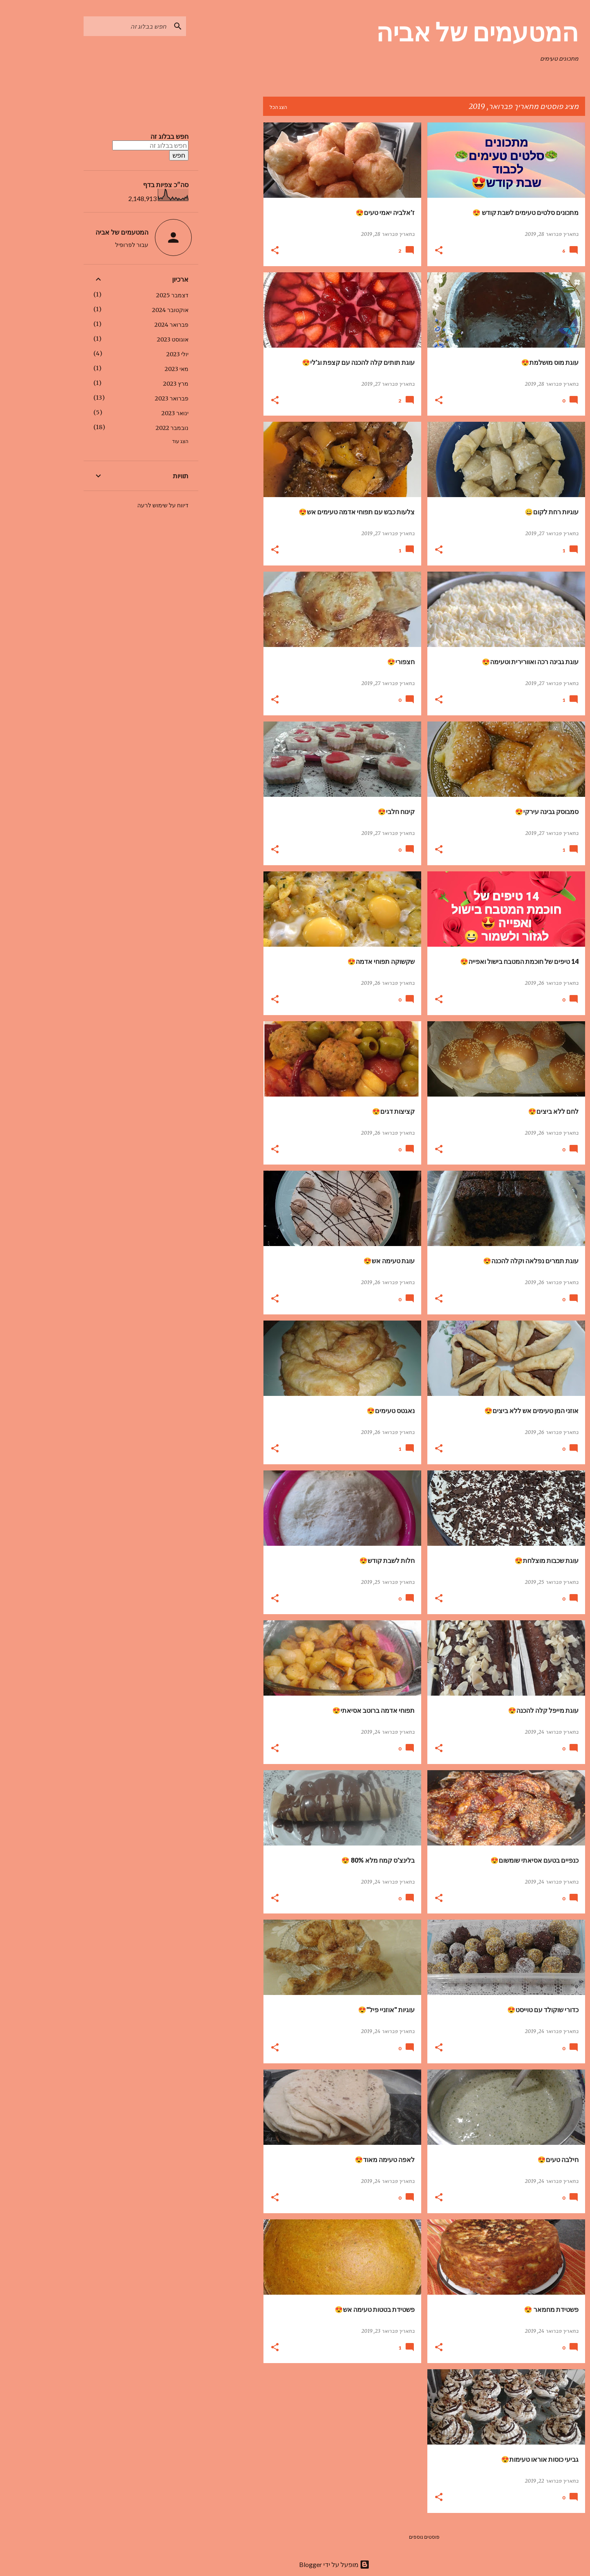  I want to click on מאי 2023, so click(137, 369).